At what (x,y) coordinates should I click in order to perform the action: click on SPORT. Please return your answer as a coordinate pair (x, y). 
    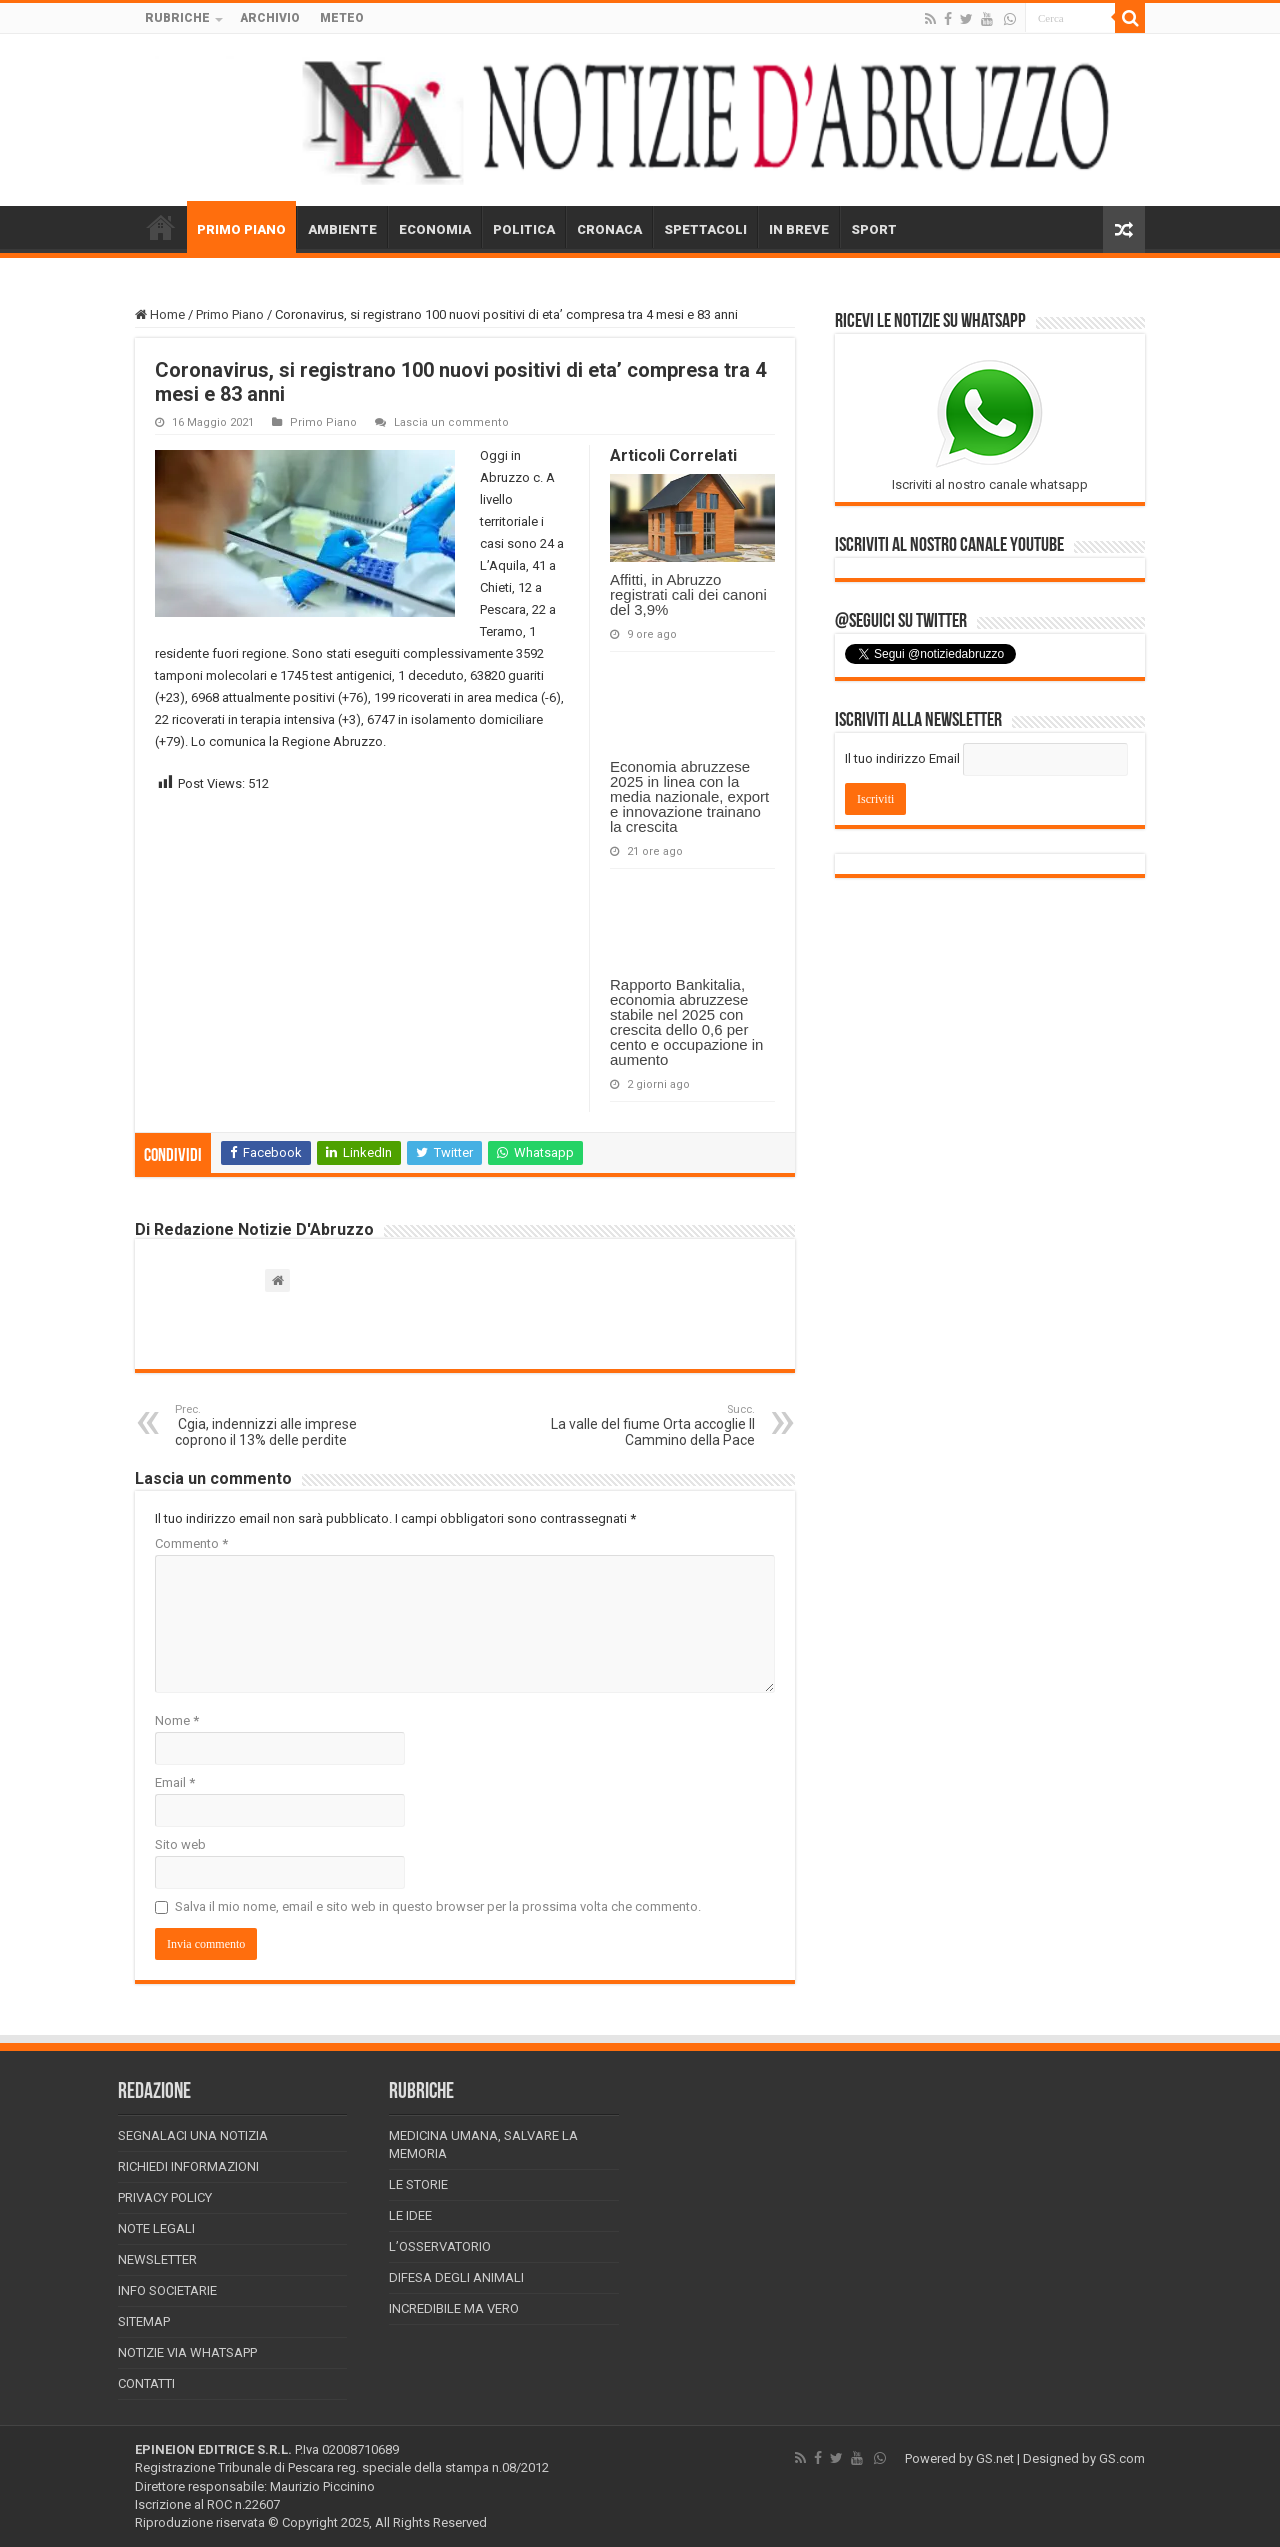
    Looking at the image, I should click on (874, 229).